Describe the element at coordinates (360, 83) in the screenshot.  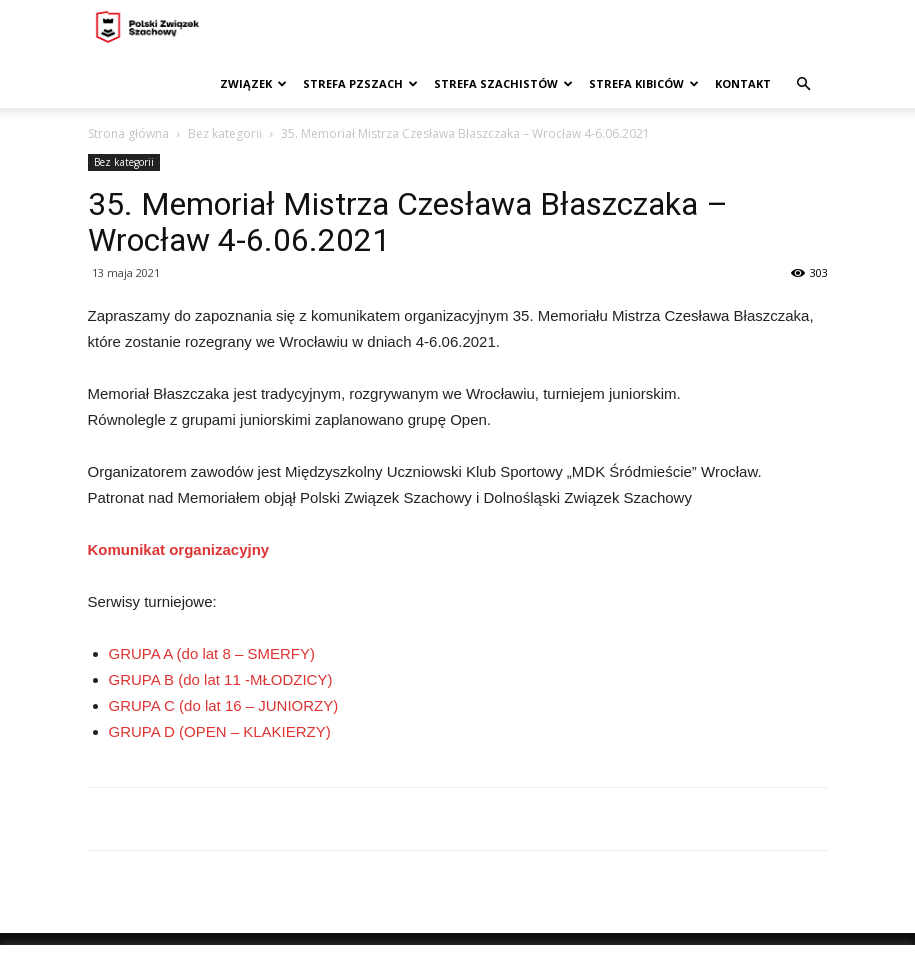
I see `Strefa PZSzach` at that location.